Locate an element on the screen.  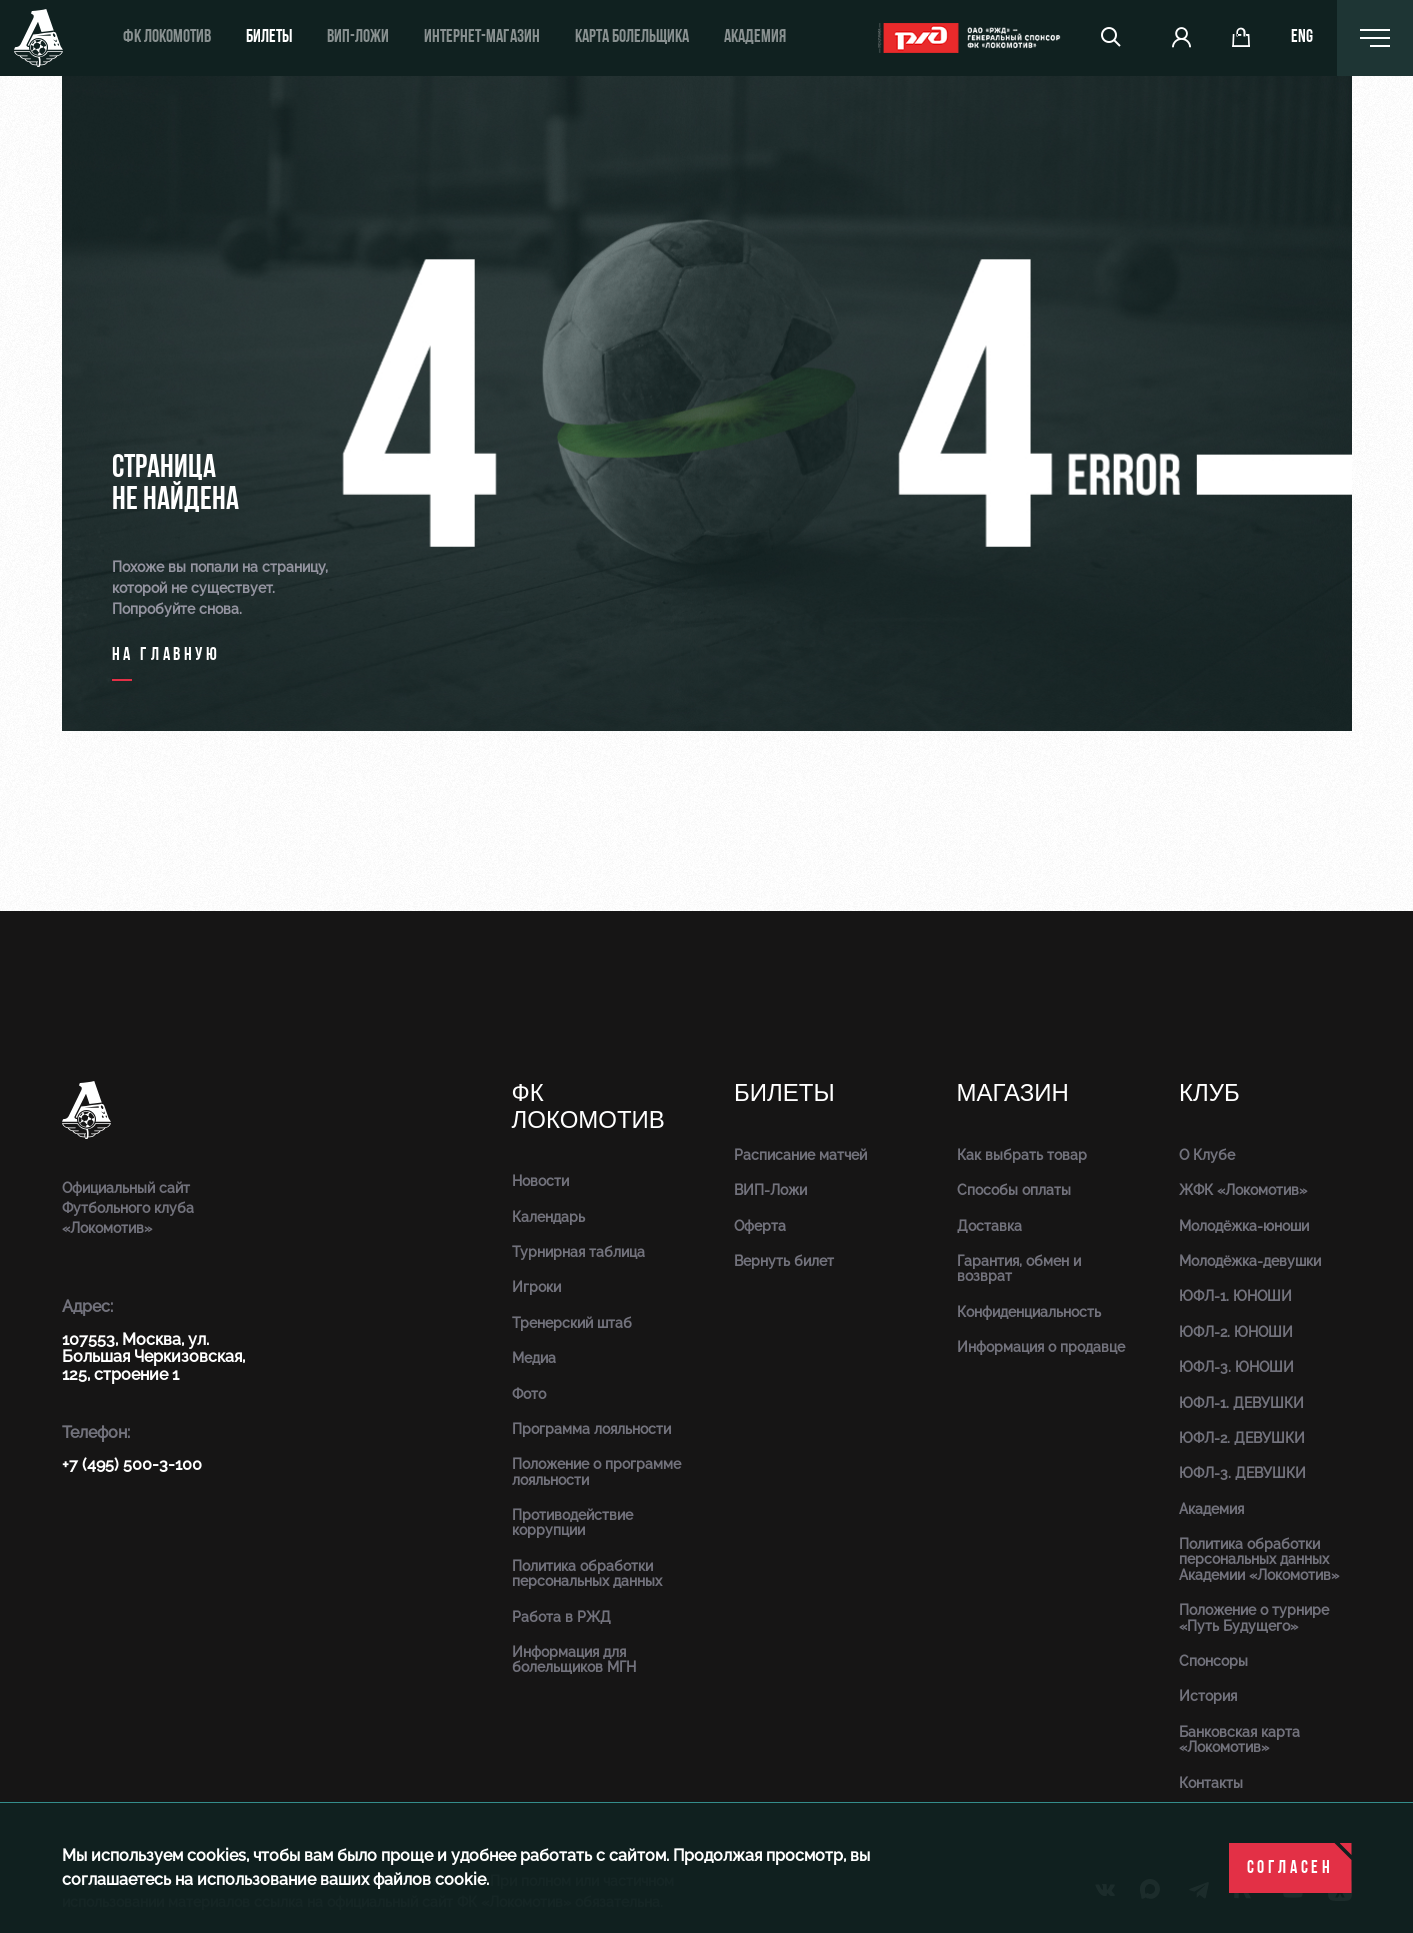
Как выбрать товар is located at coordinates (1022, 1155).